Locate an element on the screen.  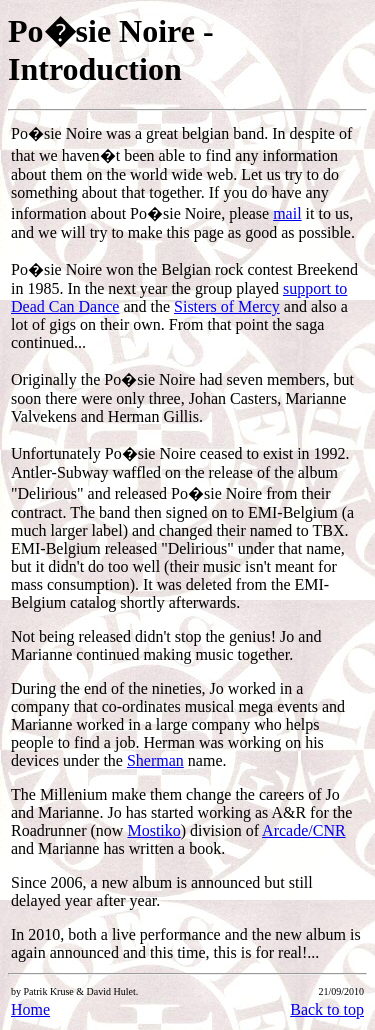
Home is located at coordinates (30, 1009).